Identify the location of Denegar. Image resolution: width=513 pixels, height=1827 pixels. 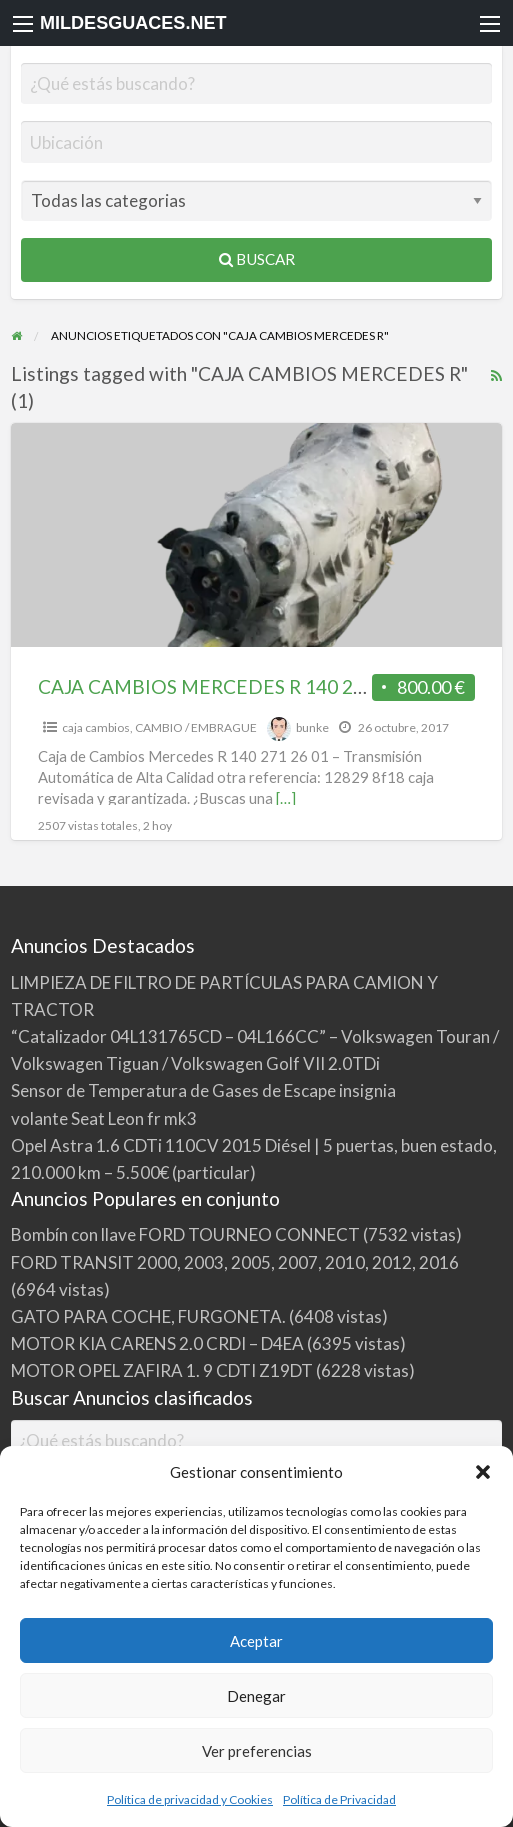
(256, 1696).